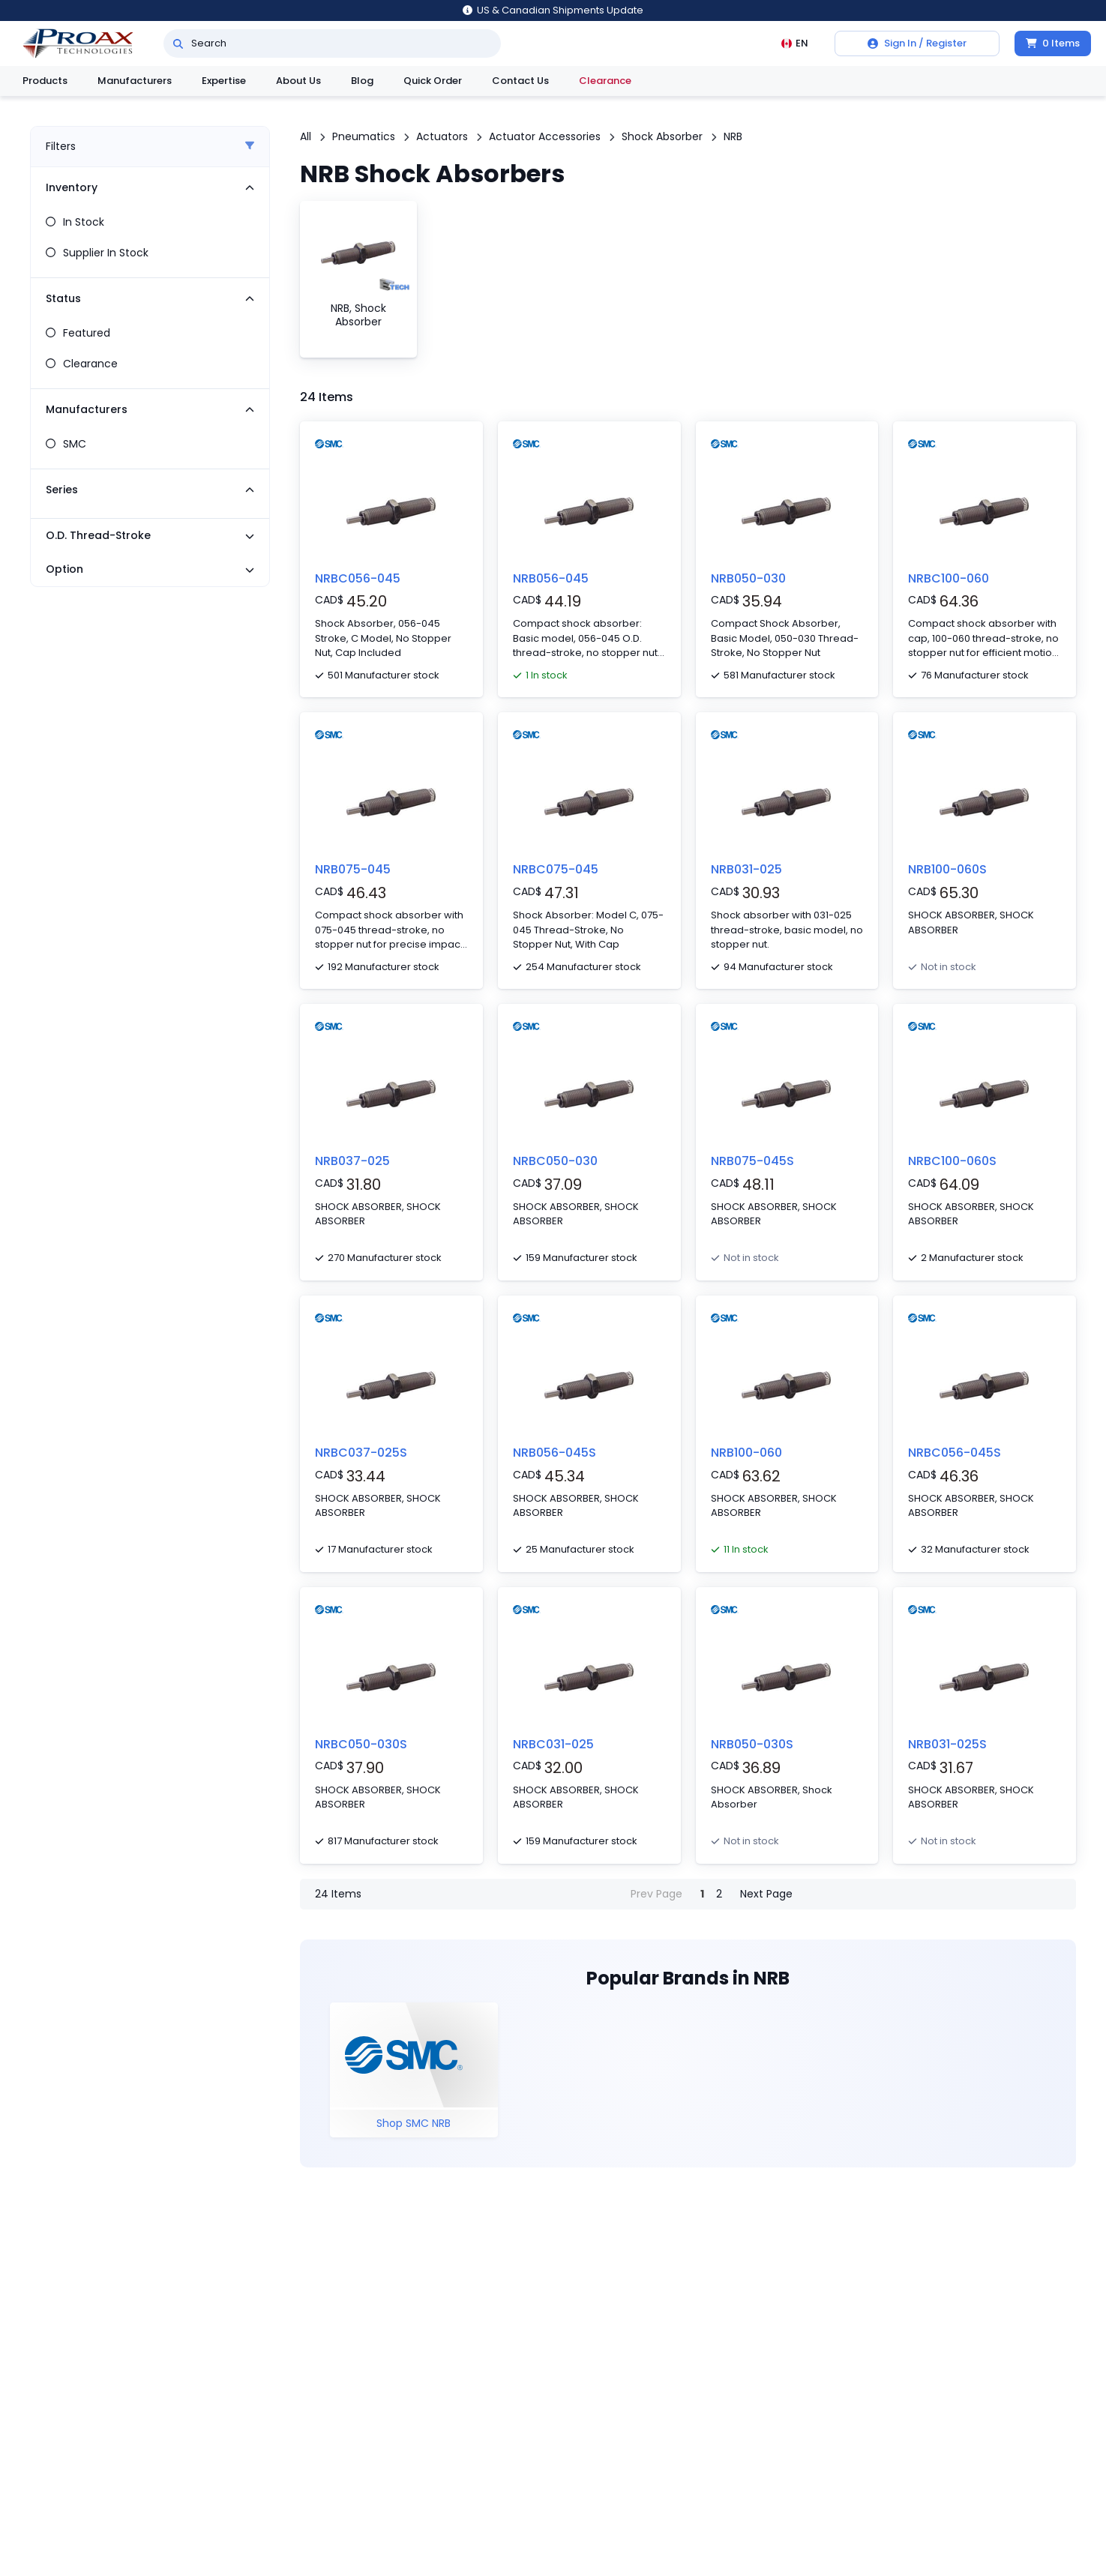 This screenshot has width=1106, height=2576. Describe the element at coordinates (134, 80) in the screenshot. I see `Manufacturers` at that location.